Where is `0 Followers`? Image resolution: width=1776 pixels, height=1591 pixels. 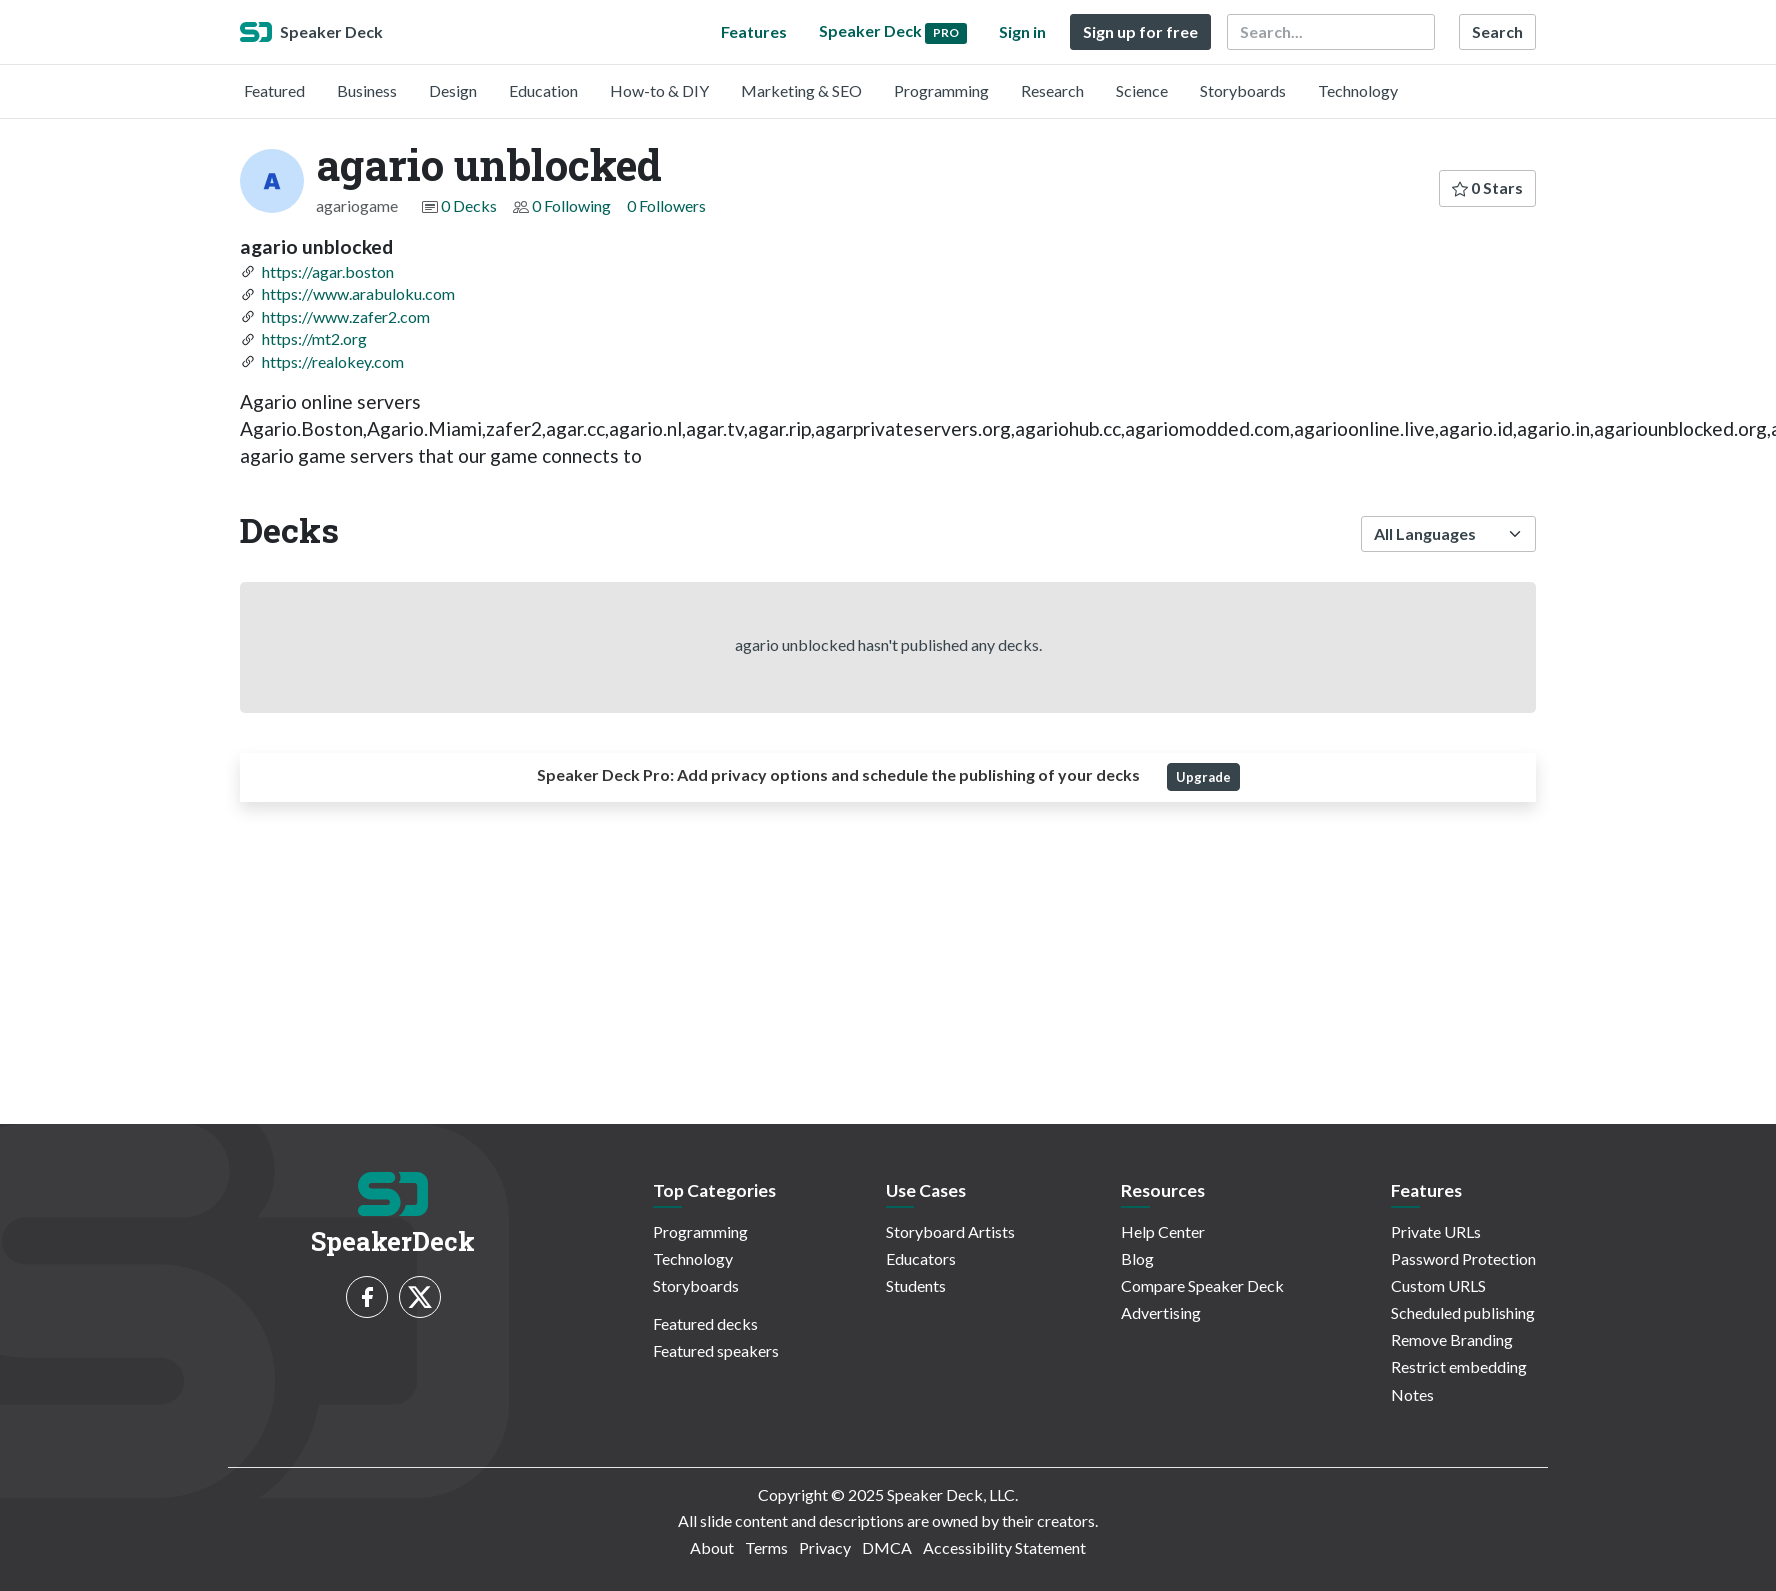
0 Followers is located at coordinates (666, 205).